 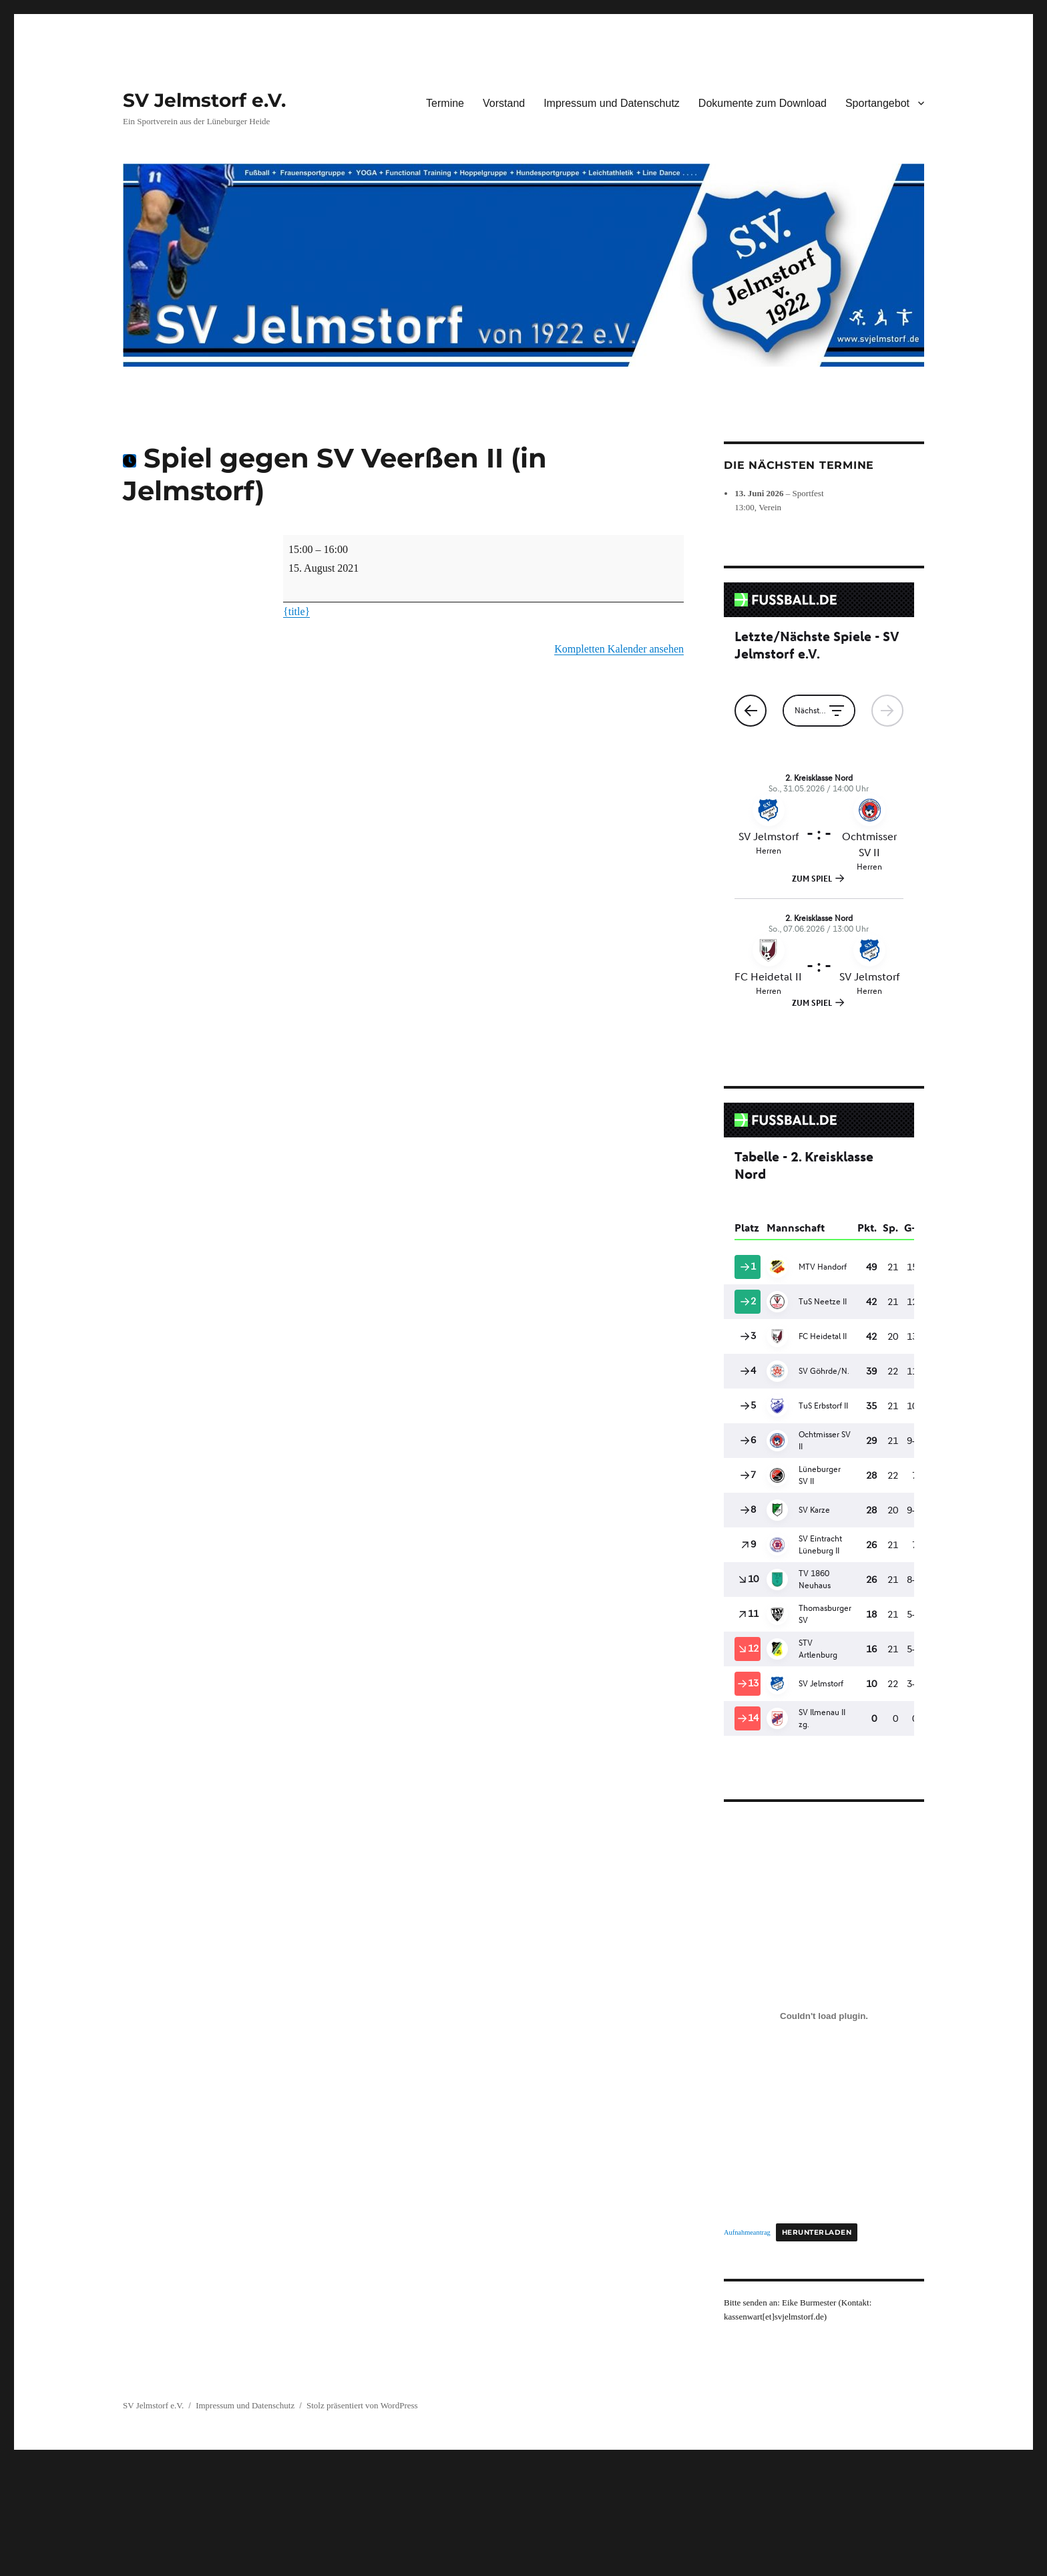 I want to click on Sportangebot, so click(x=877, y=103).